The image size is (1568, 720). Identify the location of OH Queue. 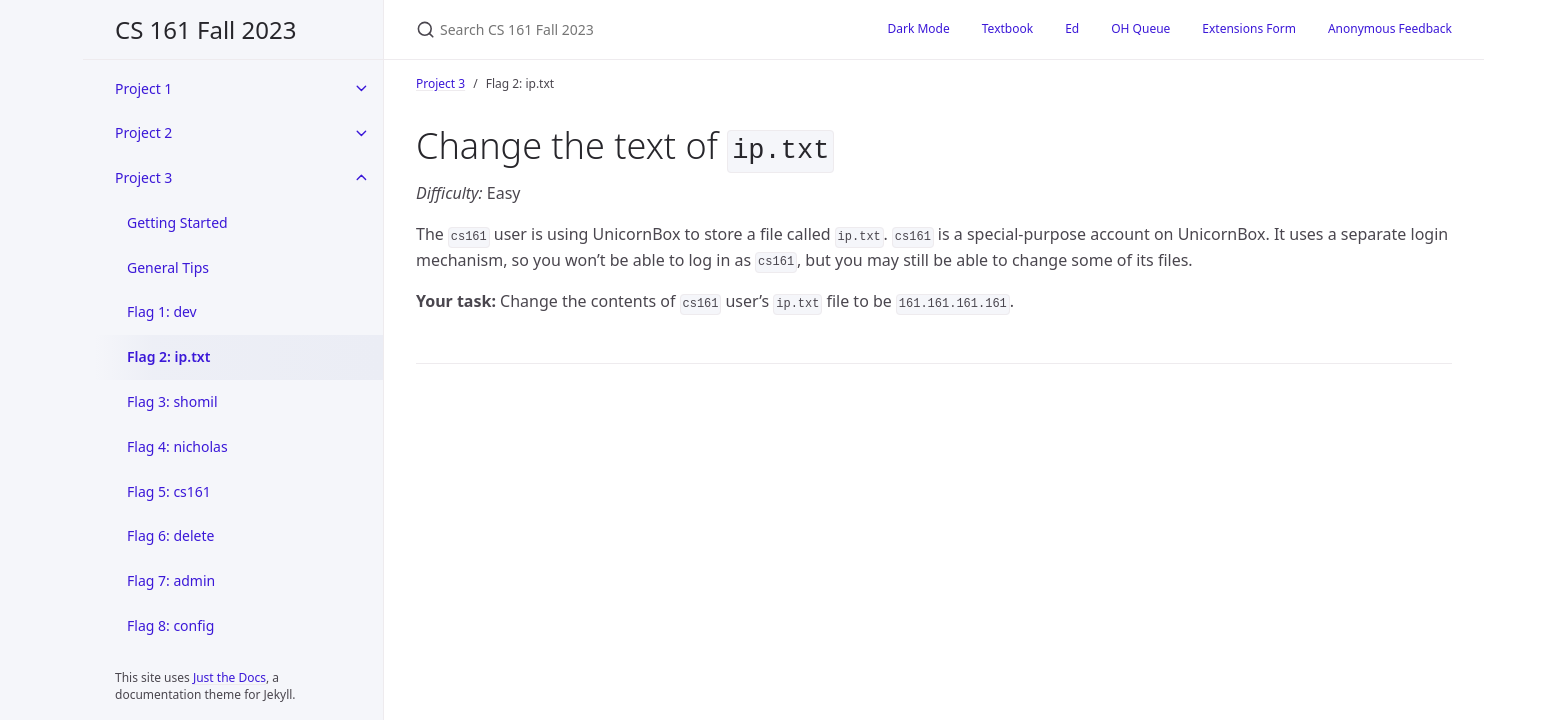
(1140, 28).